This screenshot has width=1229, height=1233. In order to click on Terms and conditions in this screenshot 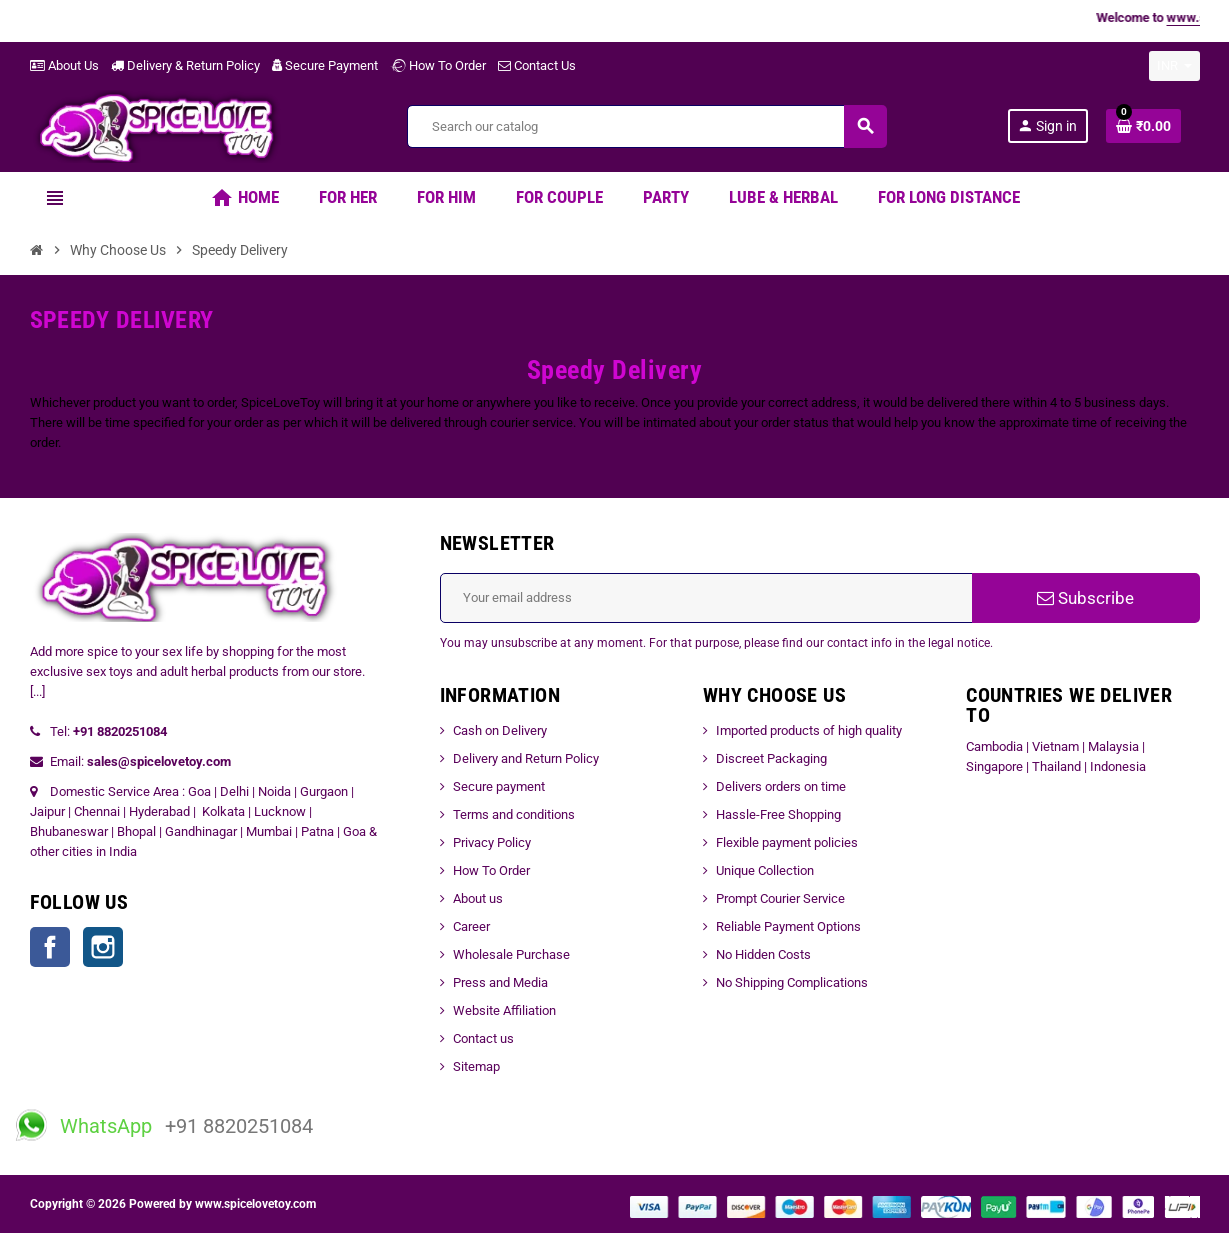, I will do `click(514, 814)`.